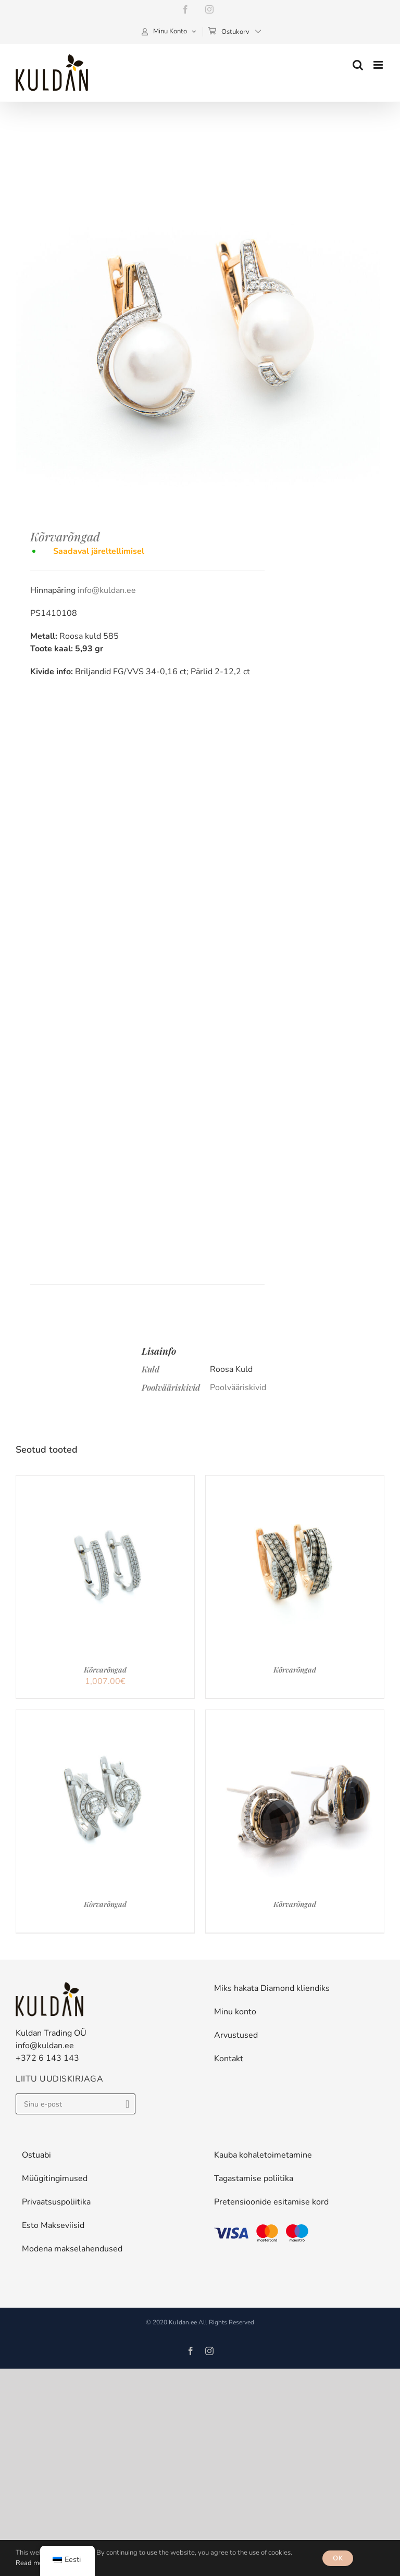  Describe the element at coordinates (56, 2202) in the screenshot. I see `Privaatsuspoliitika` at that location.